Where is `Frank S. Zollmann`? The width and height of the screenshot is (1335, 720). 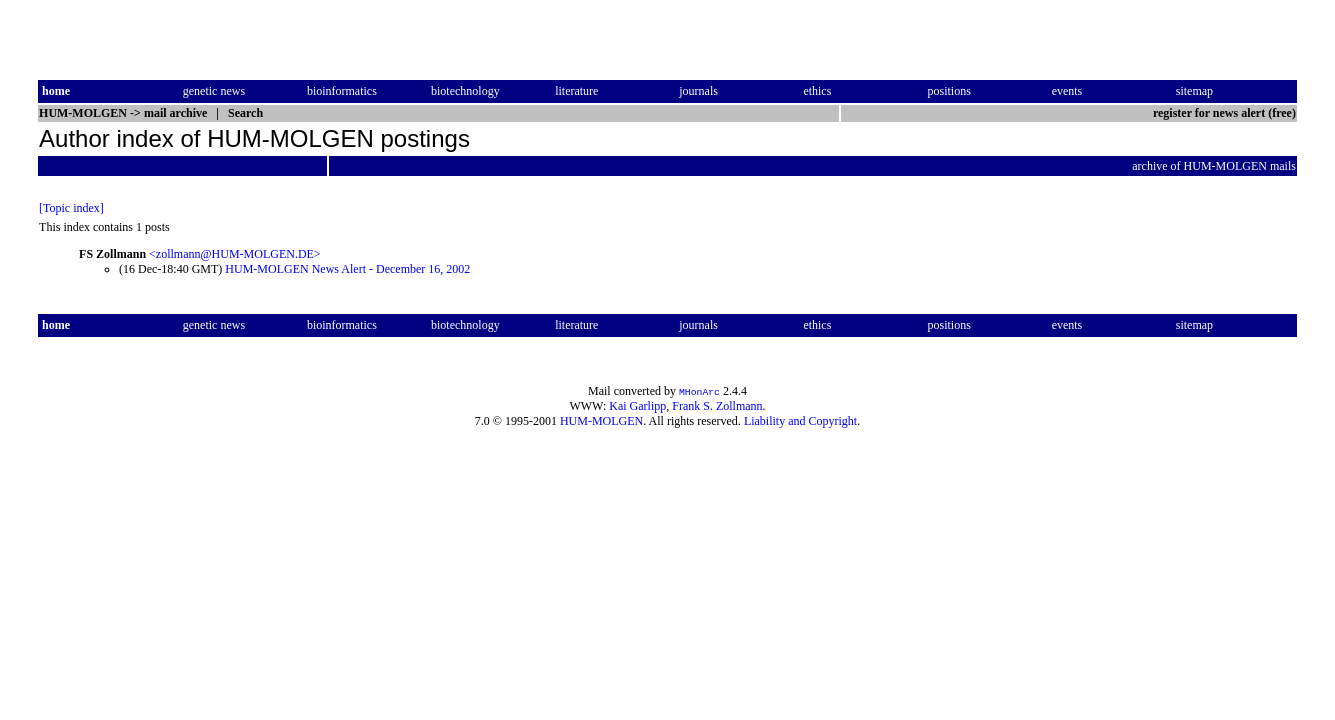
Frank S. Zollmann is located at coordinates (717, 406).